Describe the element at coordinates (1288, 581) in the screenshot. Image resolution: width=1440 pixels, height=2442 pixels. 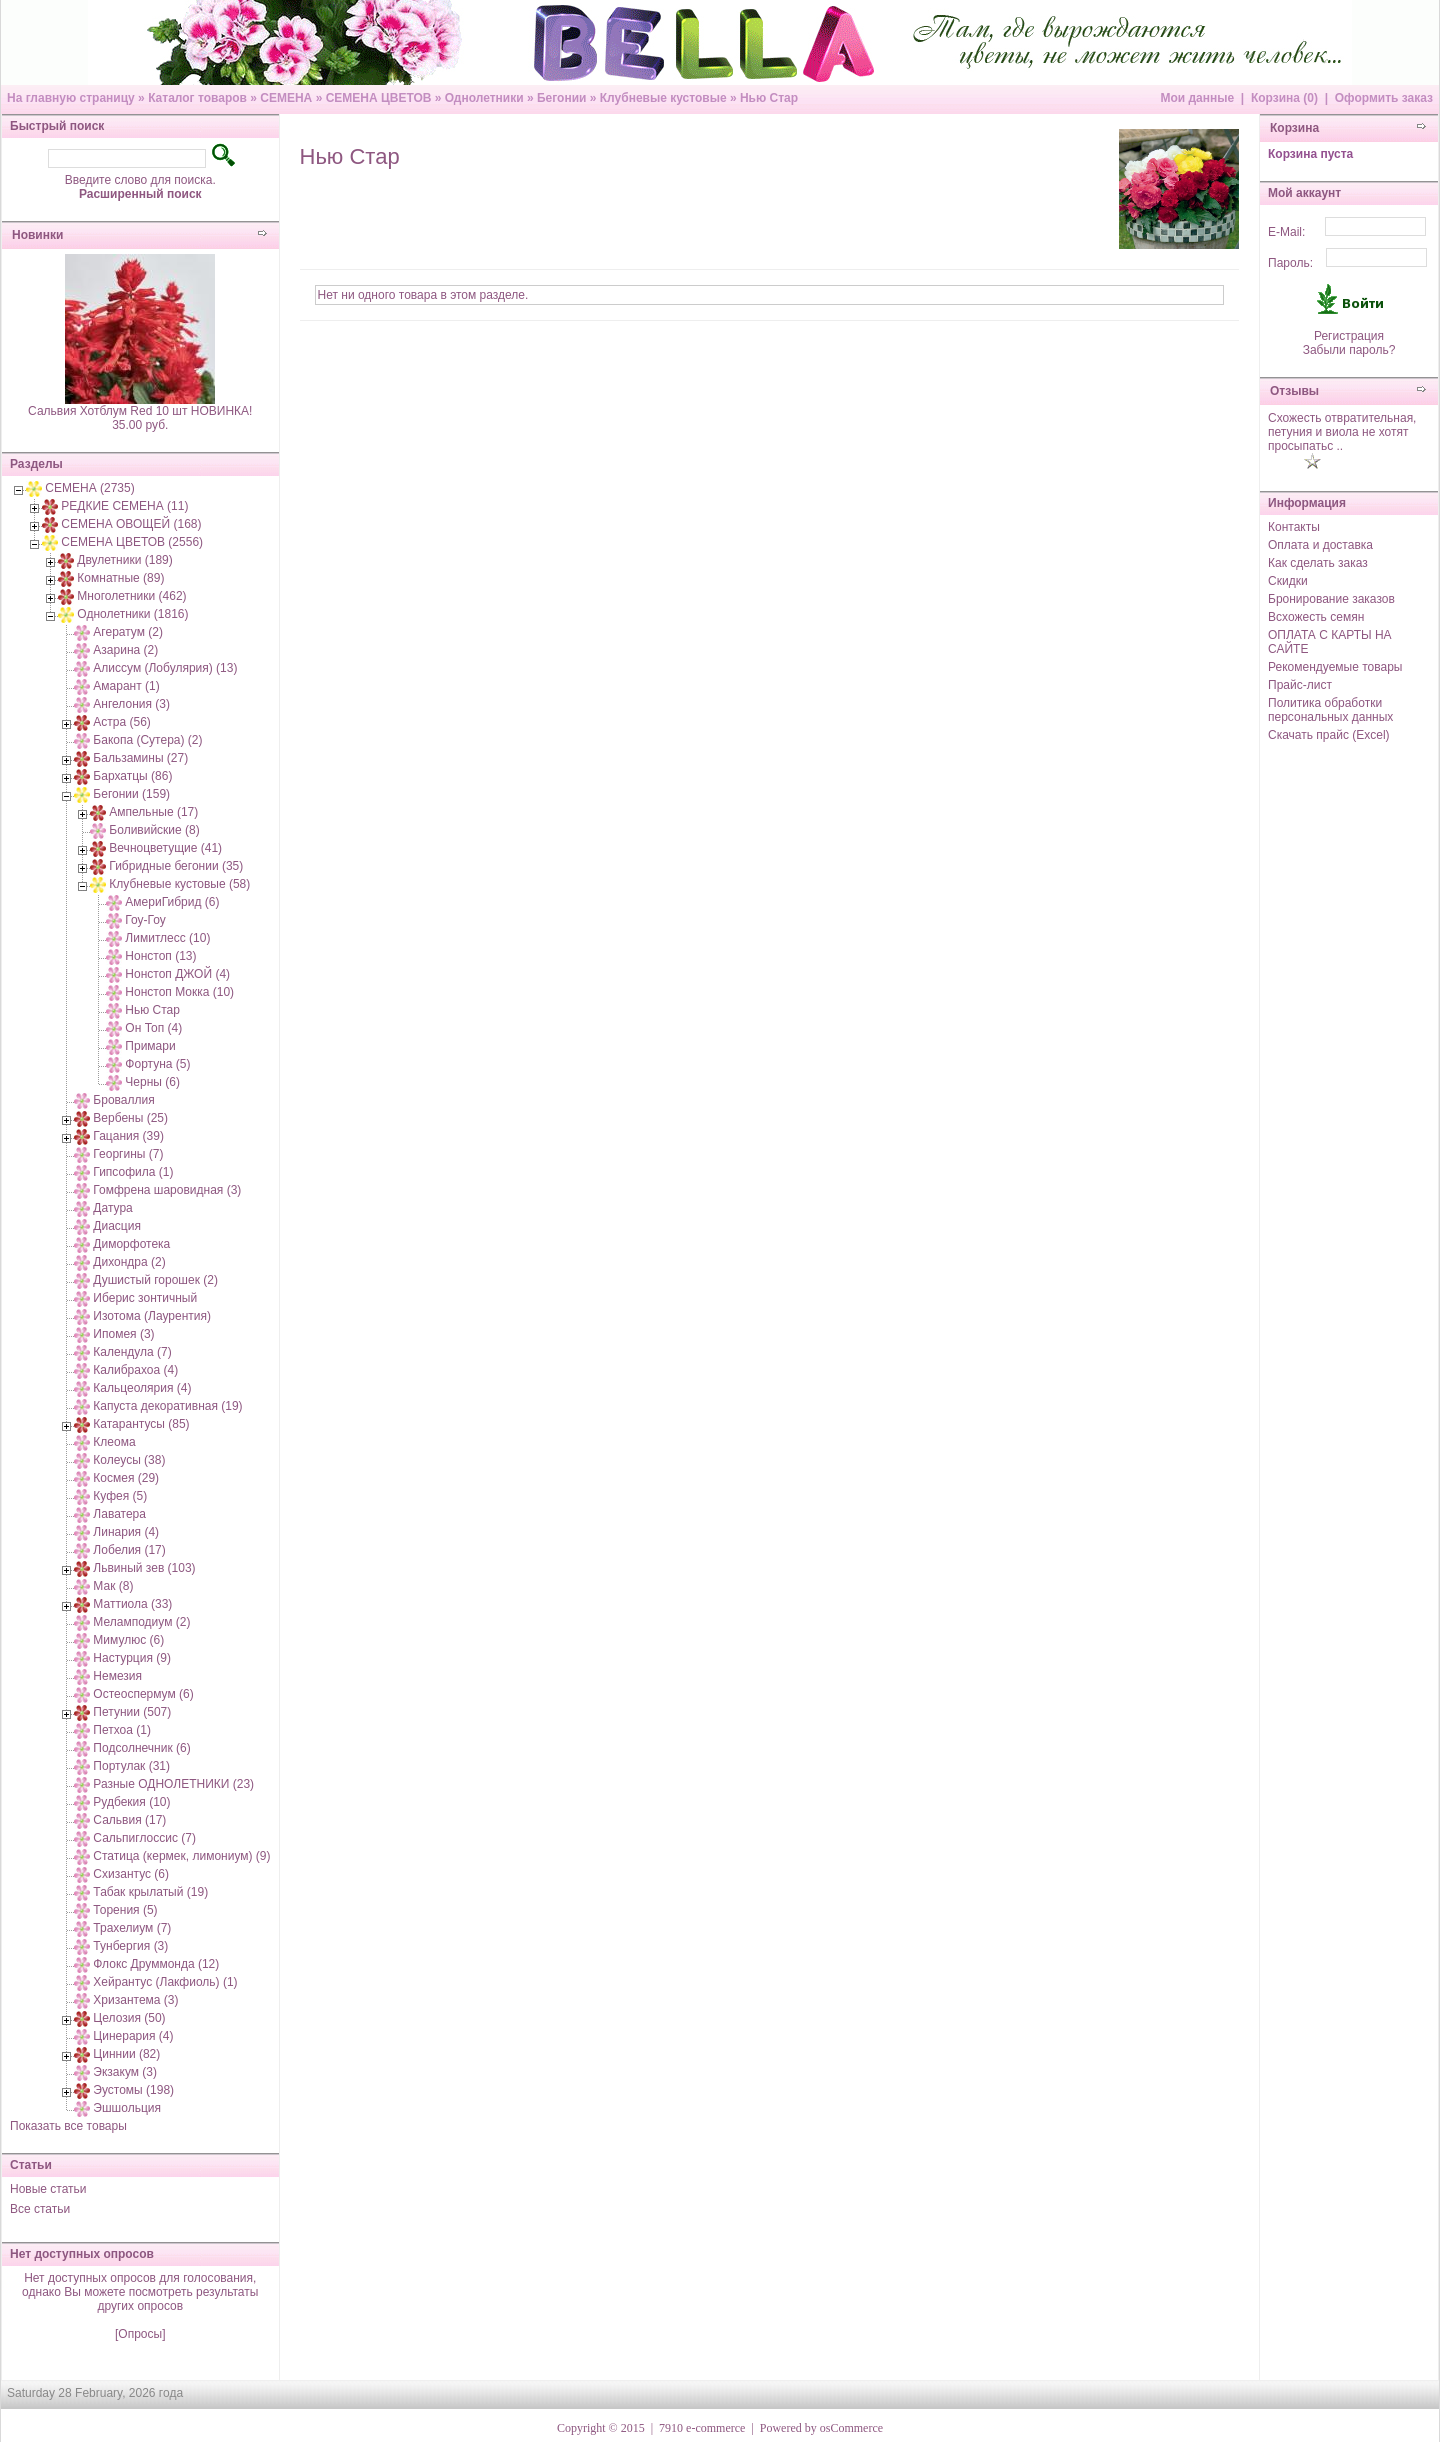
I see `Скидки` at that location.